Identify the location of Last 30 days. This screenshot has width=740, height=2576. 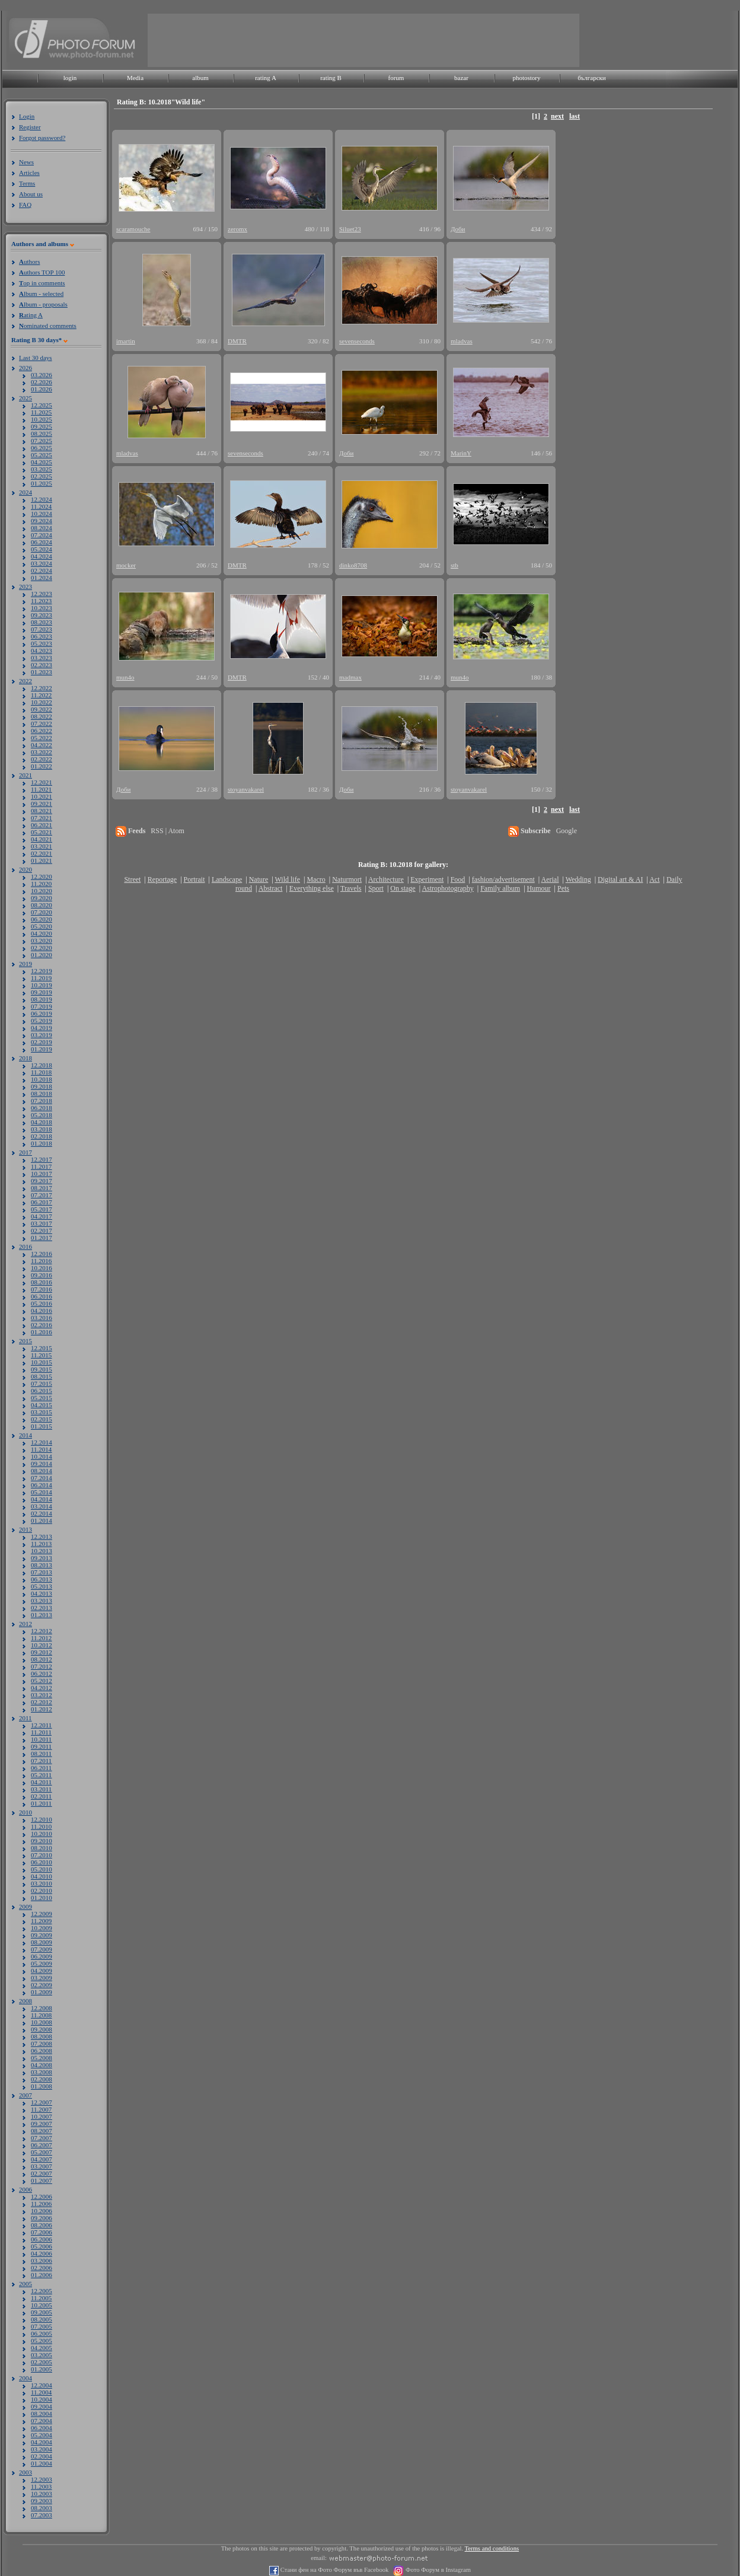
(35, 357).